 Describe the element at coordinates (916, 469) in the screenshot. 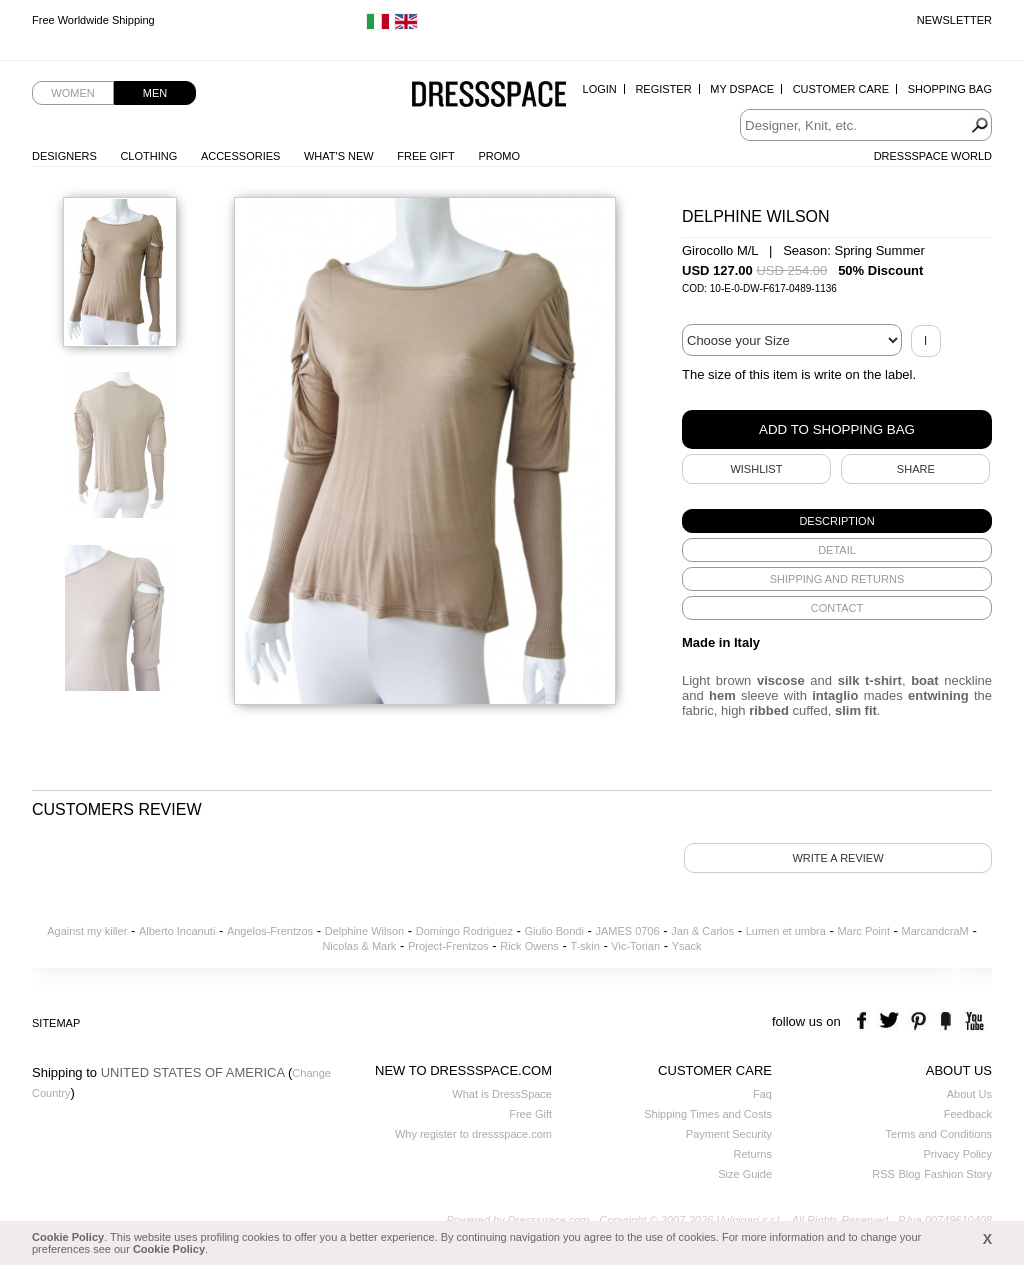

I see `SHARE` at that location.